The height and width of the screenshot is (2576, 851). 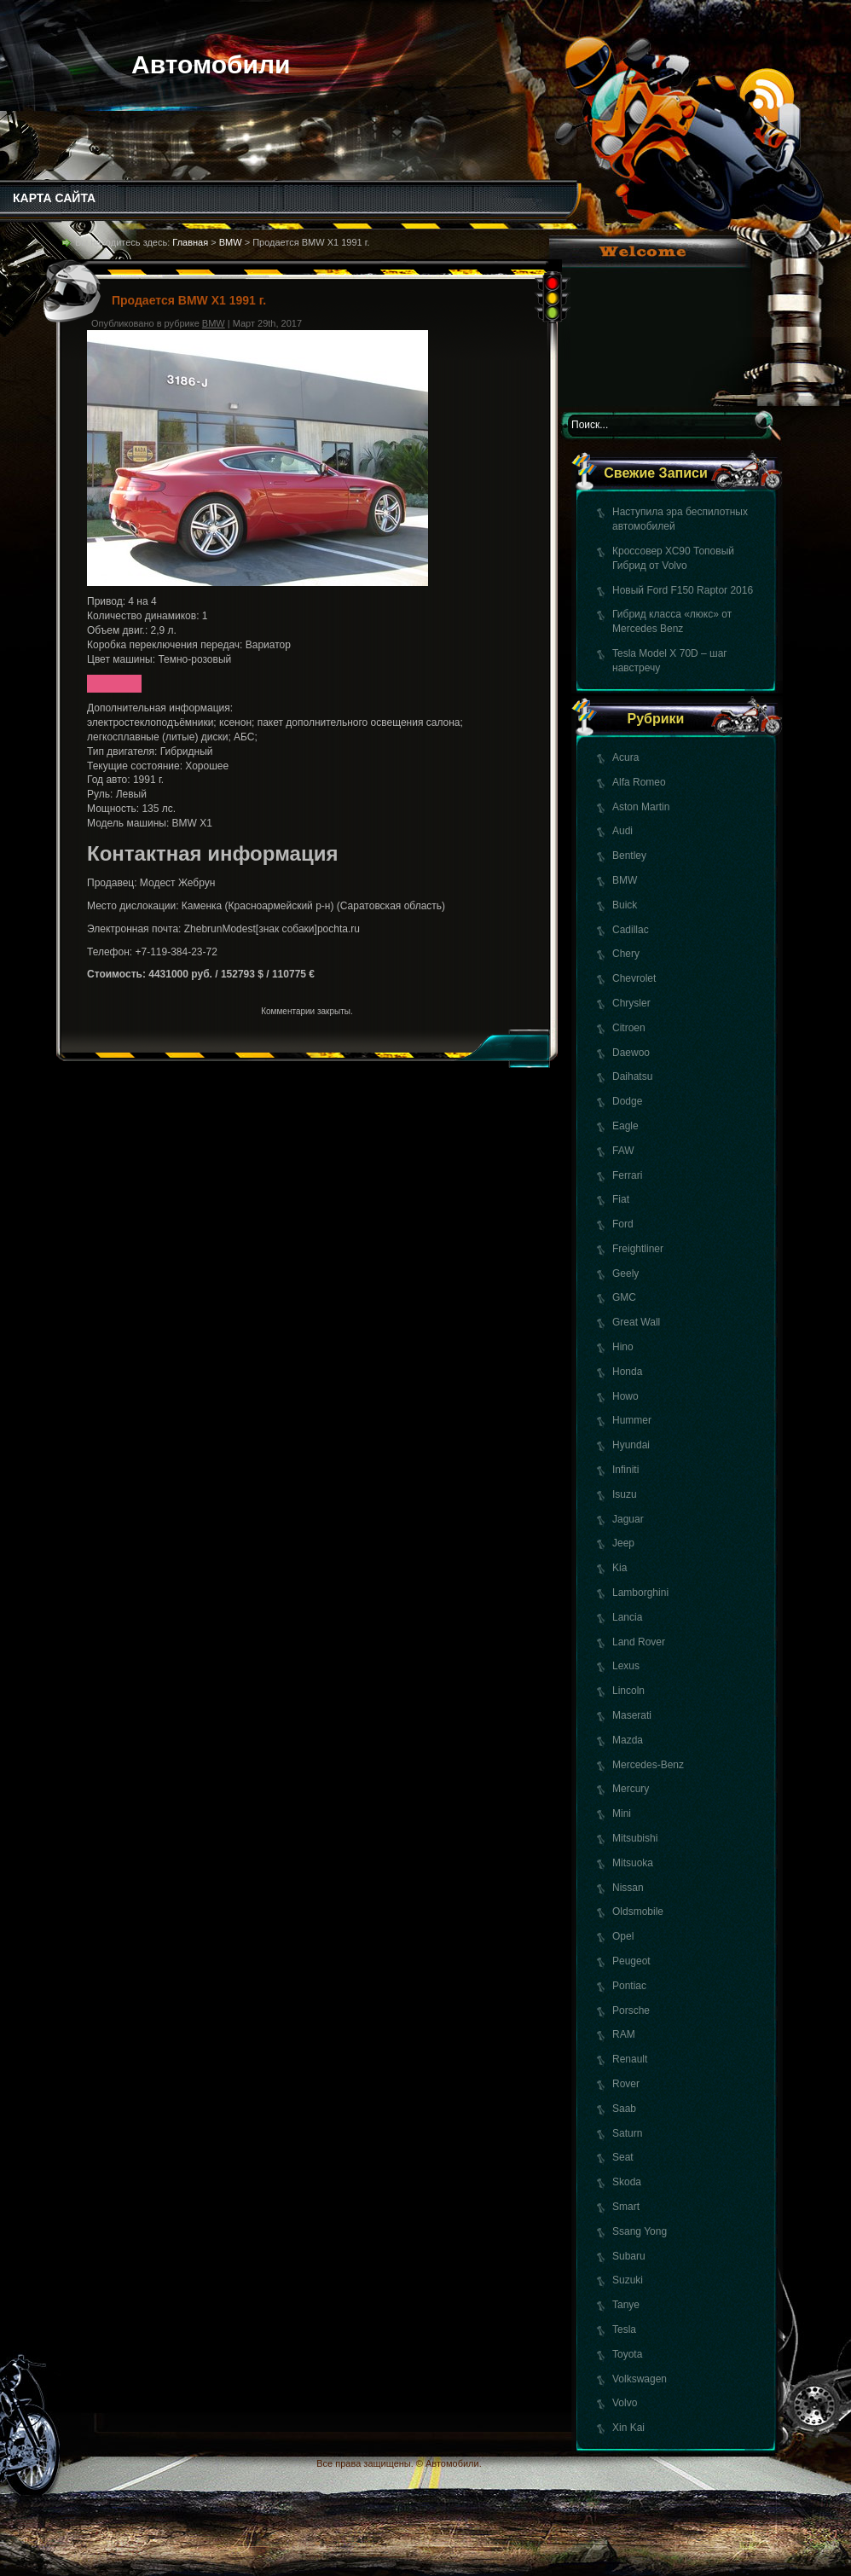 I want to click on Porsche, so click(x=631, y=2010).